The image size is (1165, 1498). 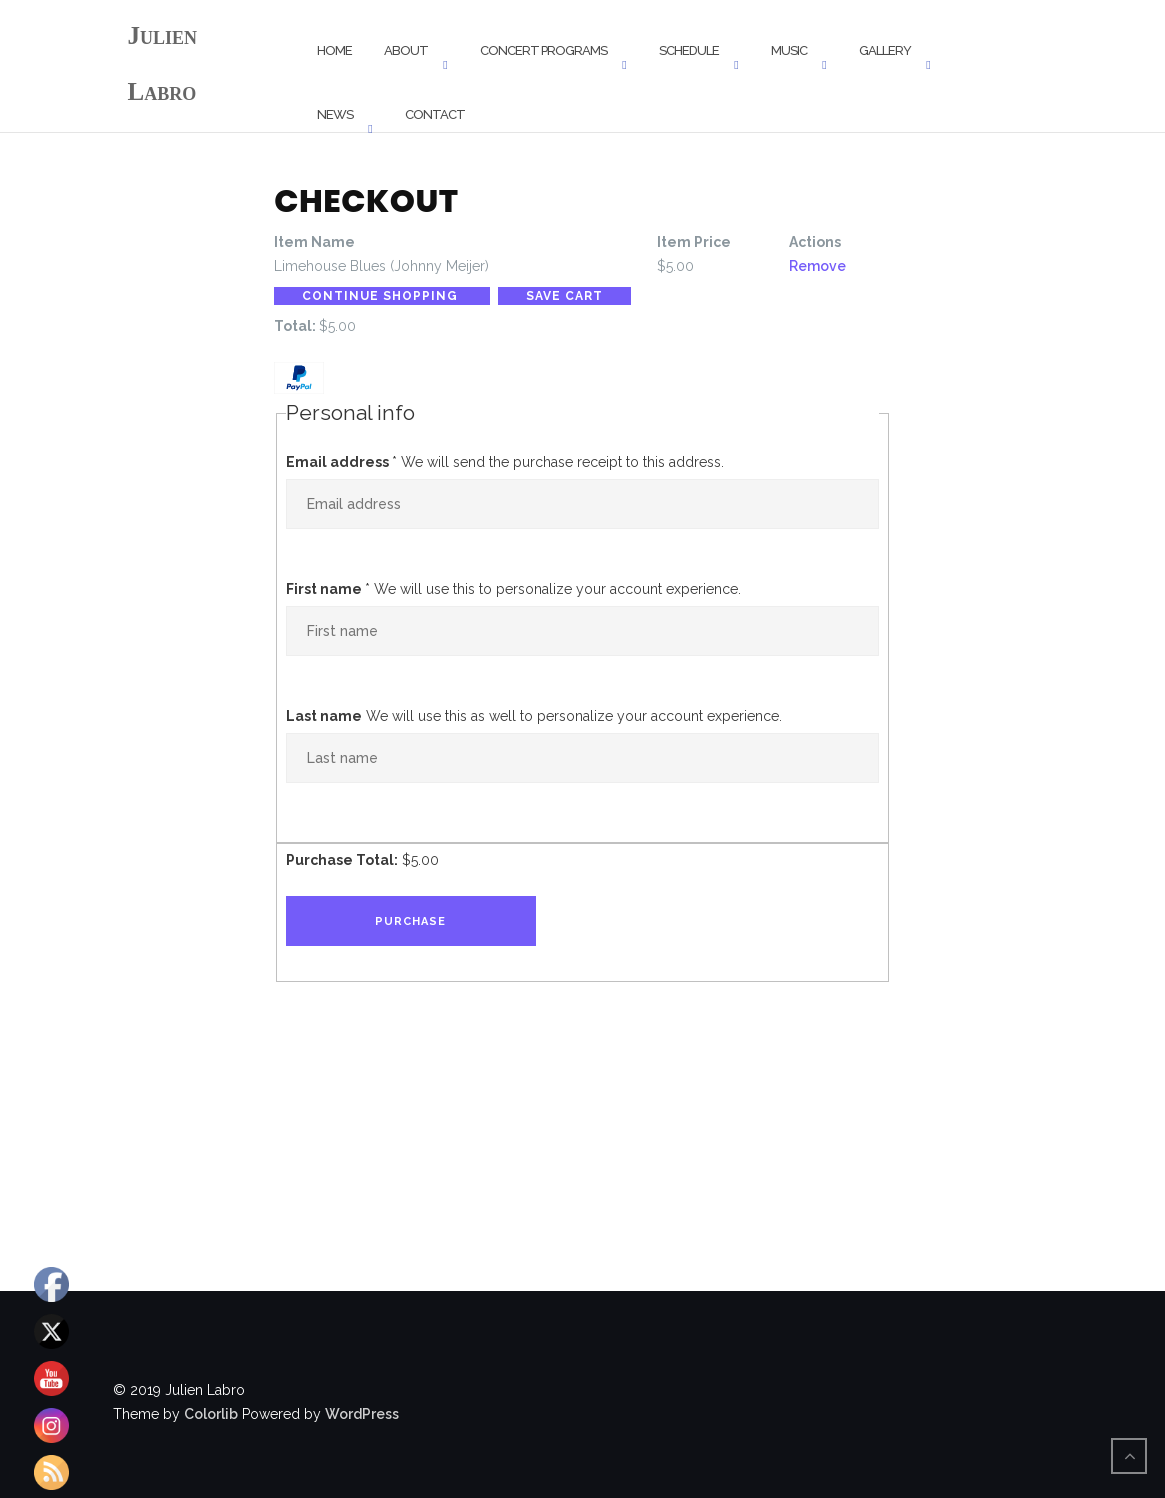 What do you see at coordinates (335, 114) in the screenshot?
I see `News` at bounding box center [335, 114].